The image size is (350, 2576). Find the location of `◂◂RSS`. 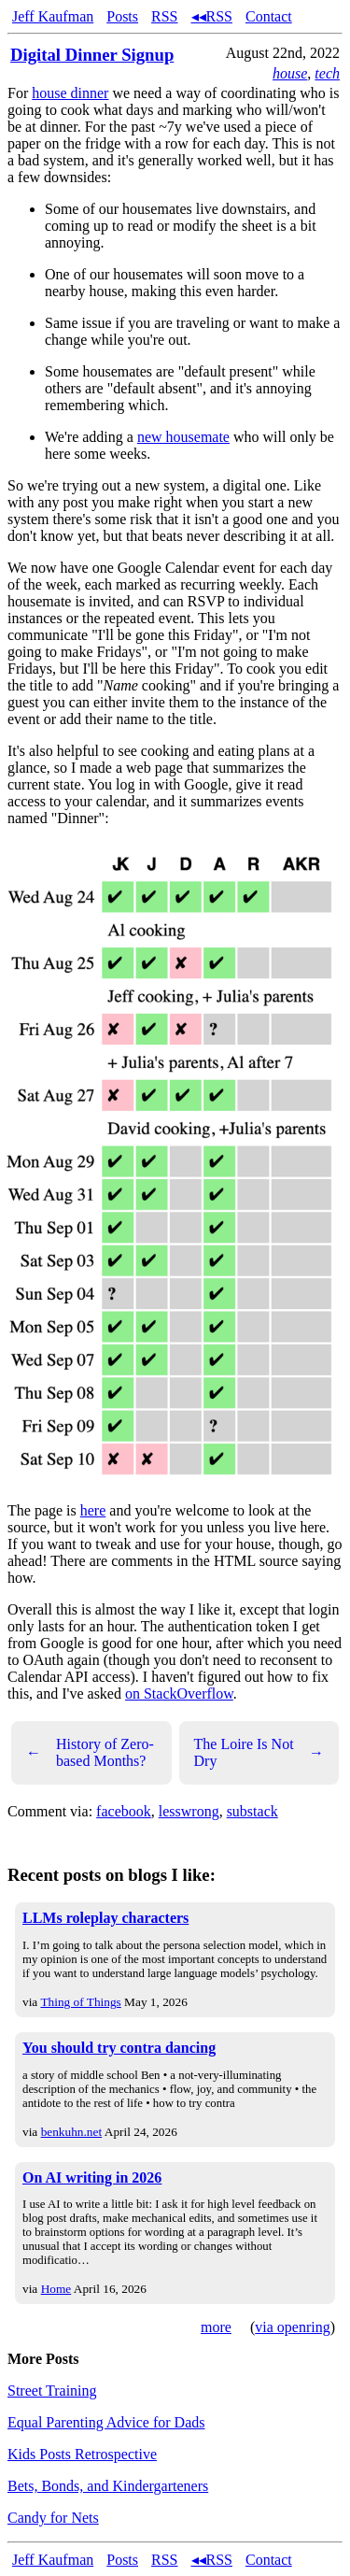

◂◂RSS is located at coordinates (211, 16).